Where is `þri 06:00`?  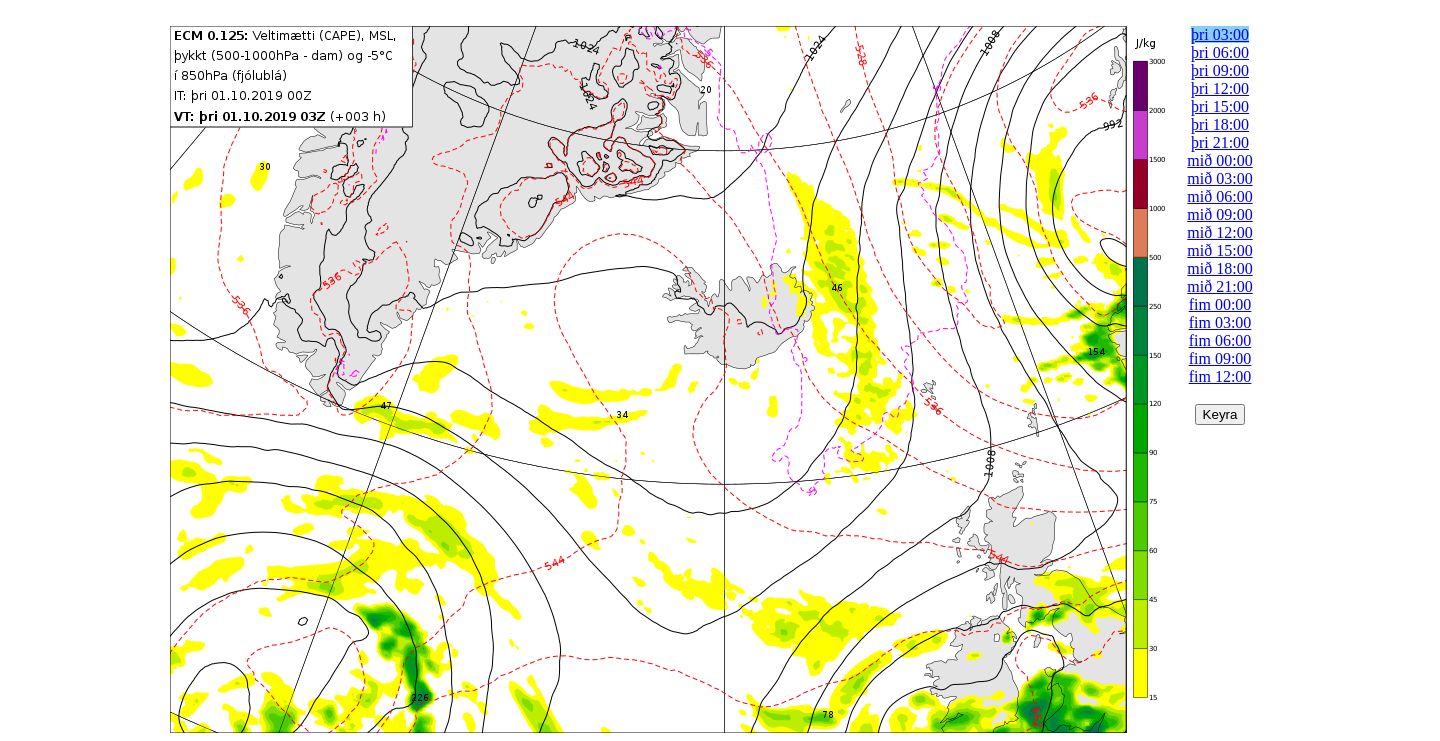
þri 06:00 is located at coordinates (1220, 52).